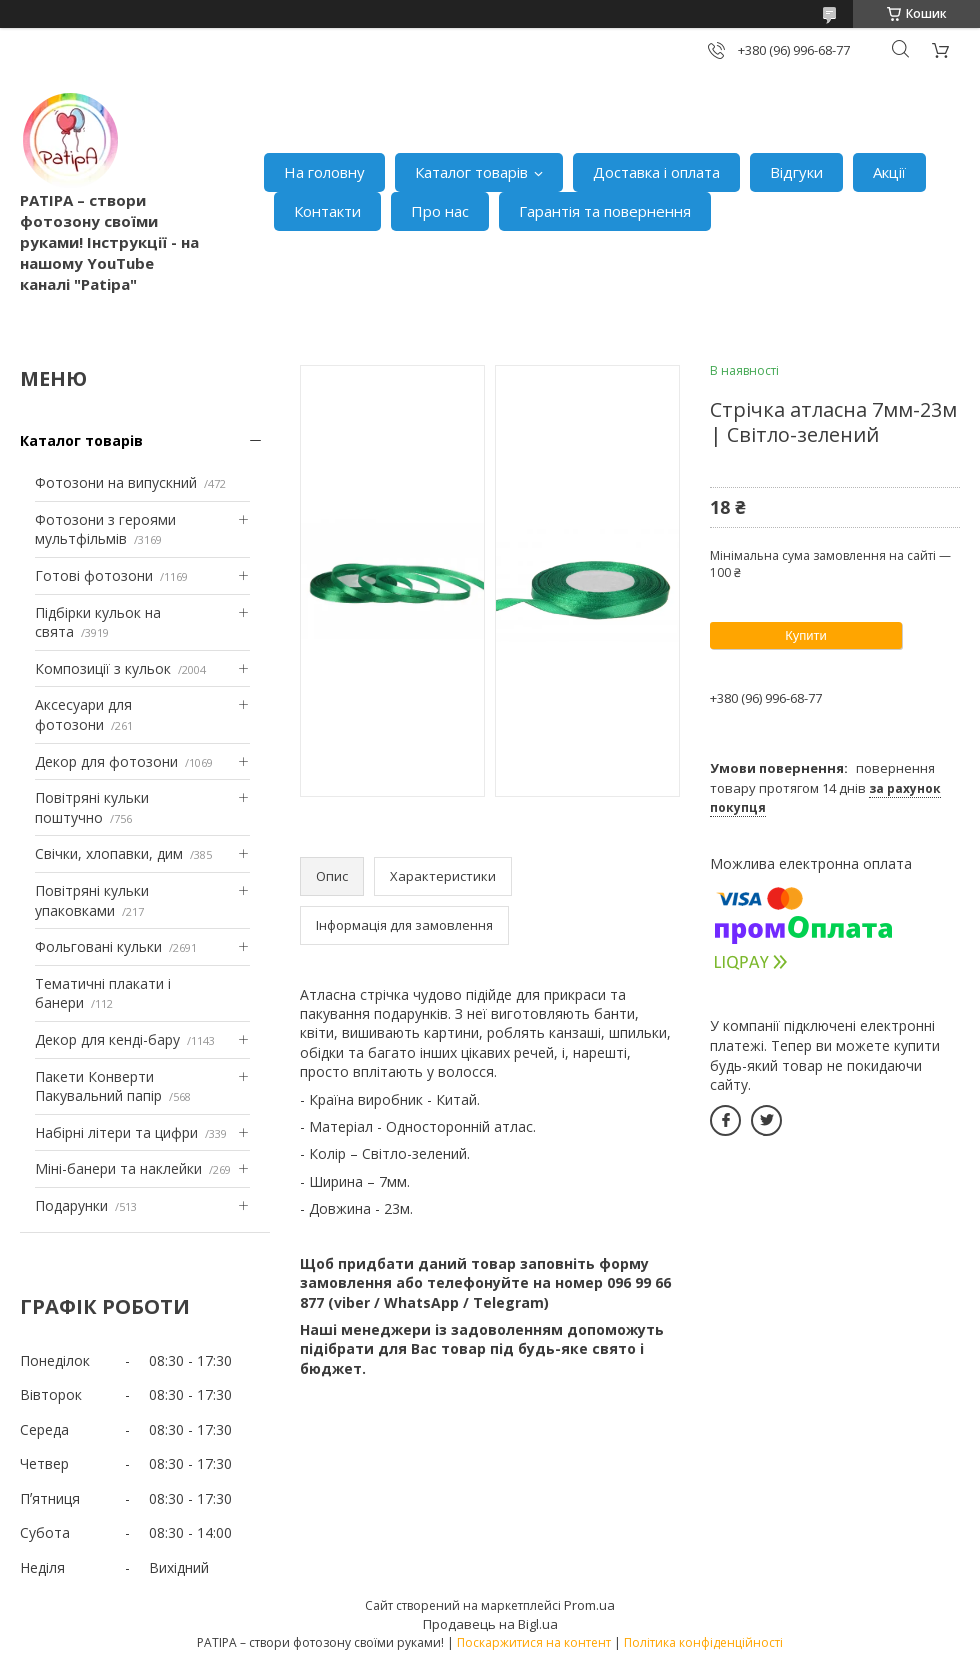 The height and width of the screenshot is (1662, 980). What do you see at coordinates (703, 1642) in the screenshot?
I see `Політика конфіденційності` at bounding box center [703, 1642].